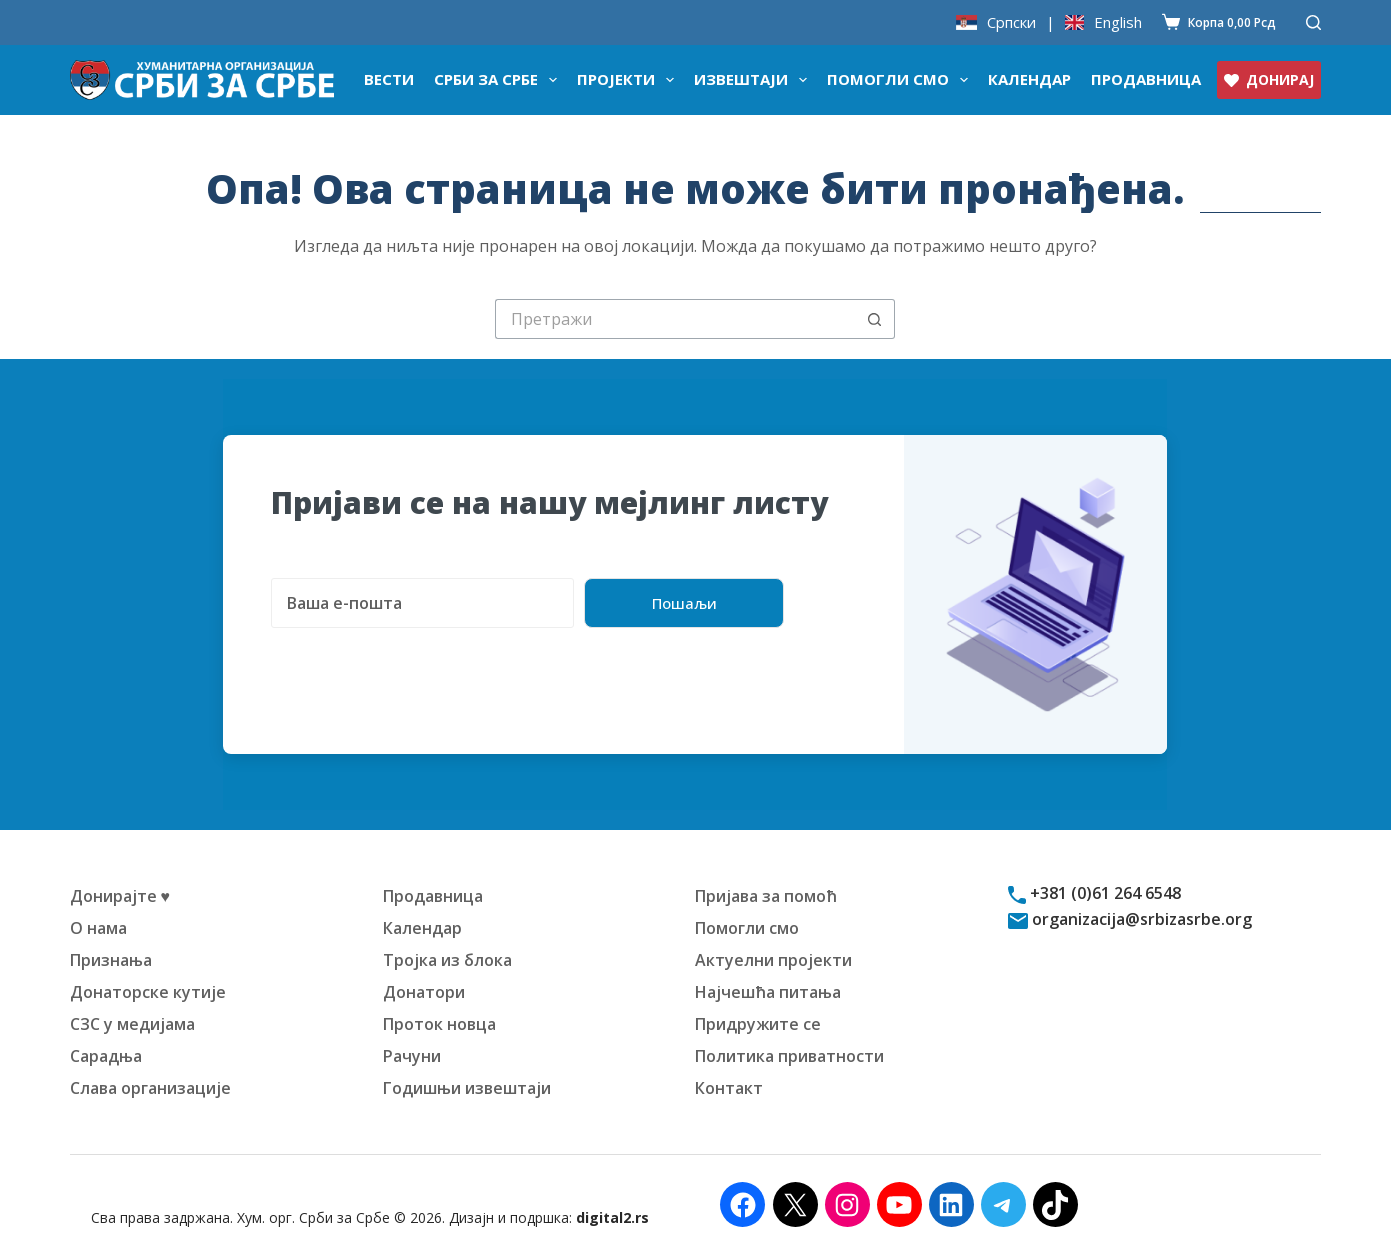  Describe the element at coordinates (499, 80) in the screenshot. I see `Срби за Србе` at that location.